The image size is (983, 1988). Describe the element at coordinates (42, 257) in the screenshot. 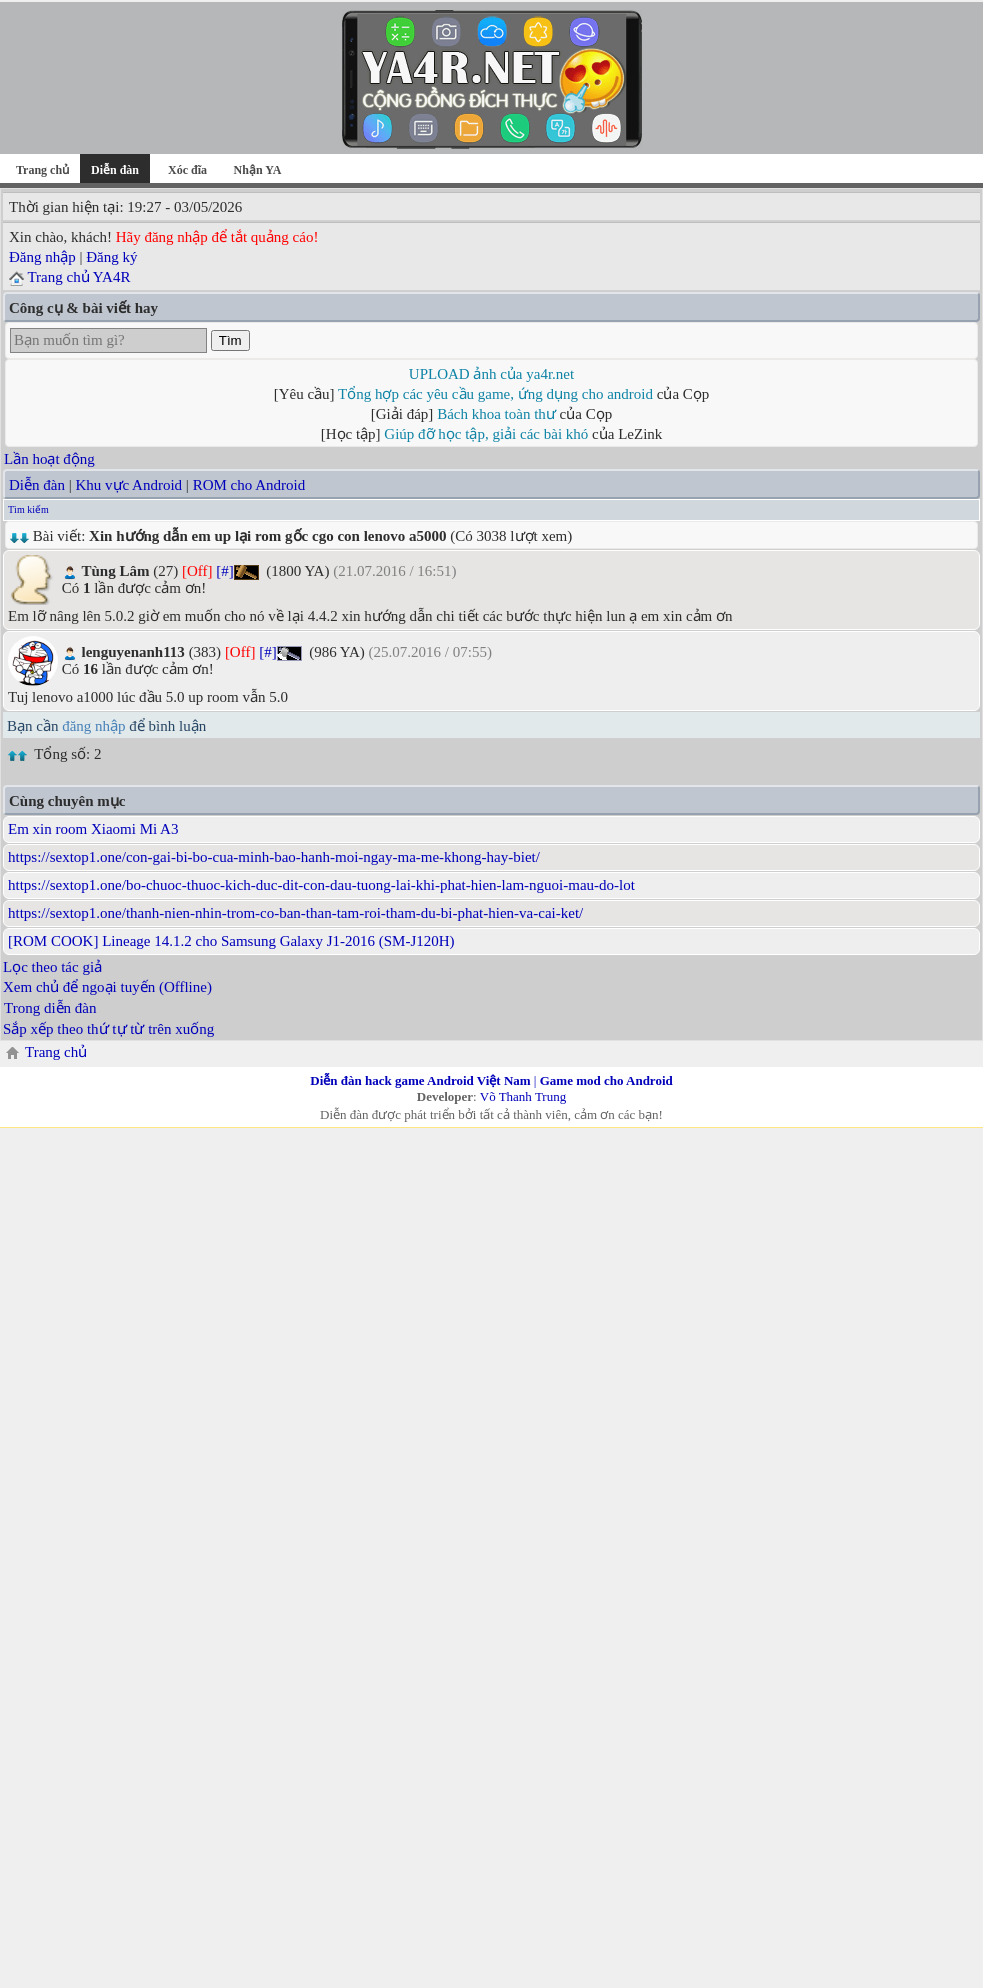

I see `Đăng nhập` at that location.